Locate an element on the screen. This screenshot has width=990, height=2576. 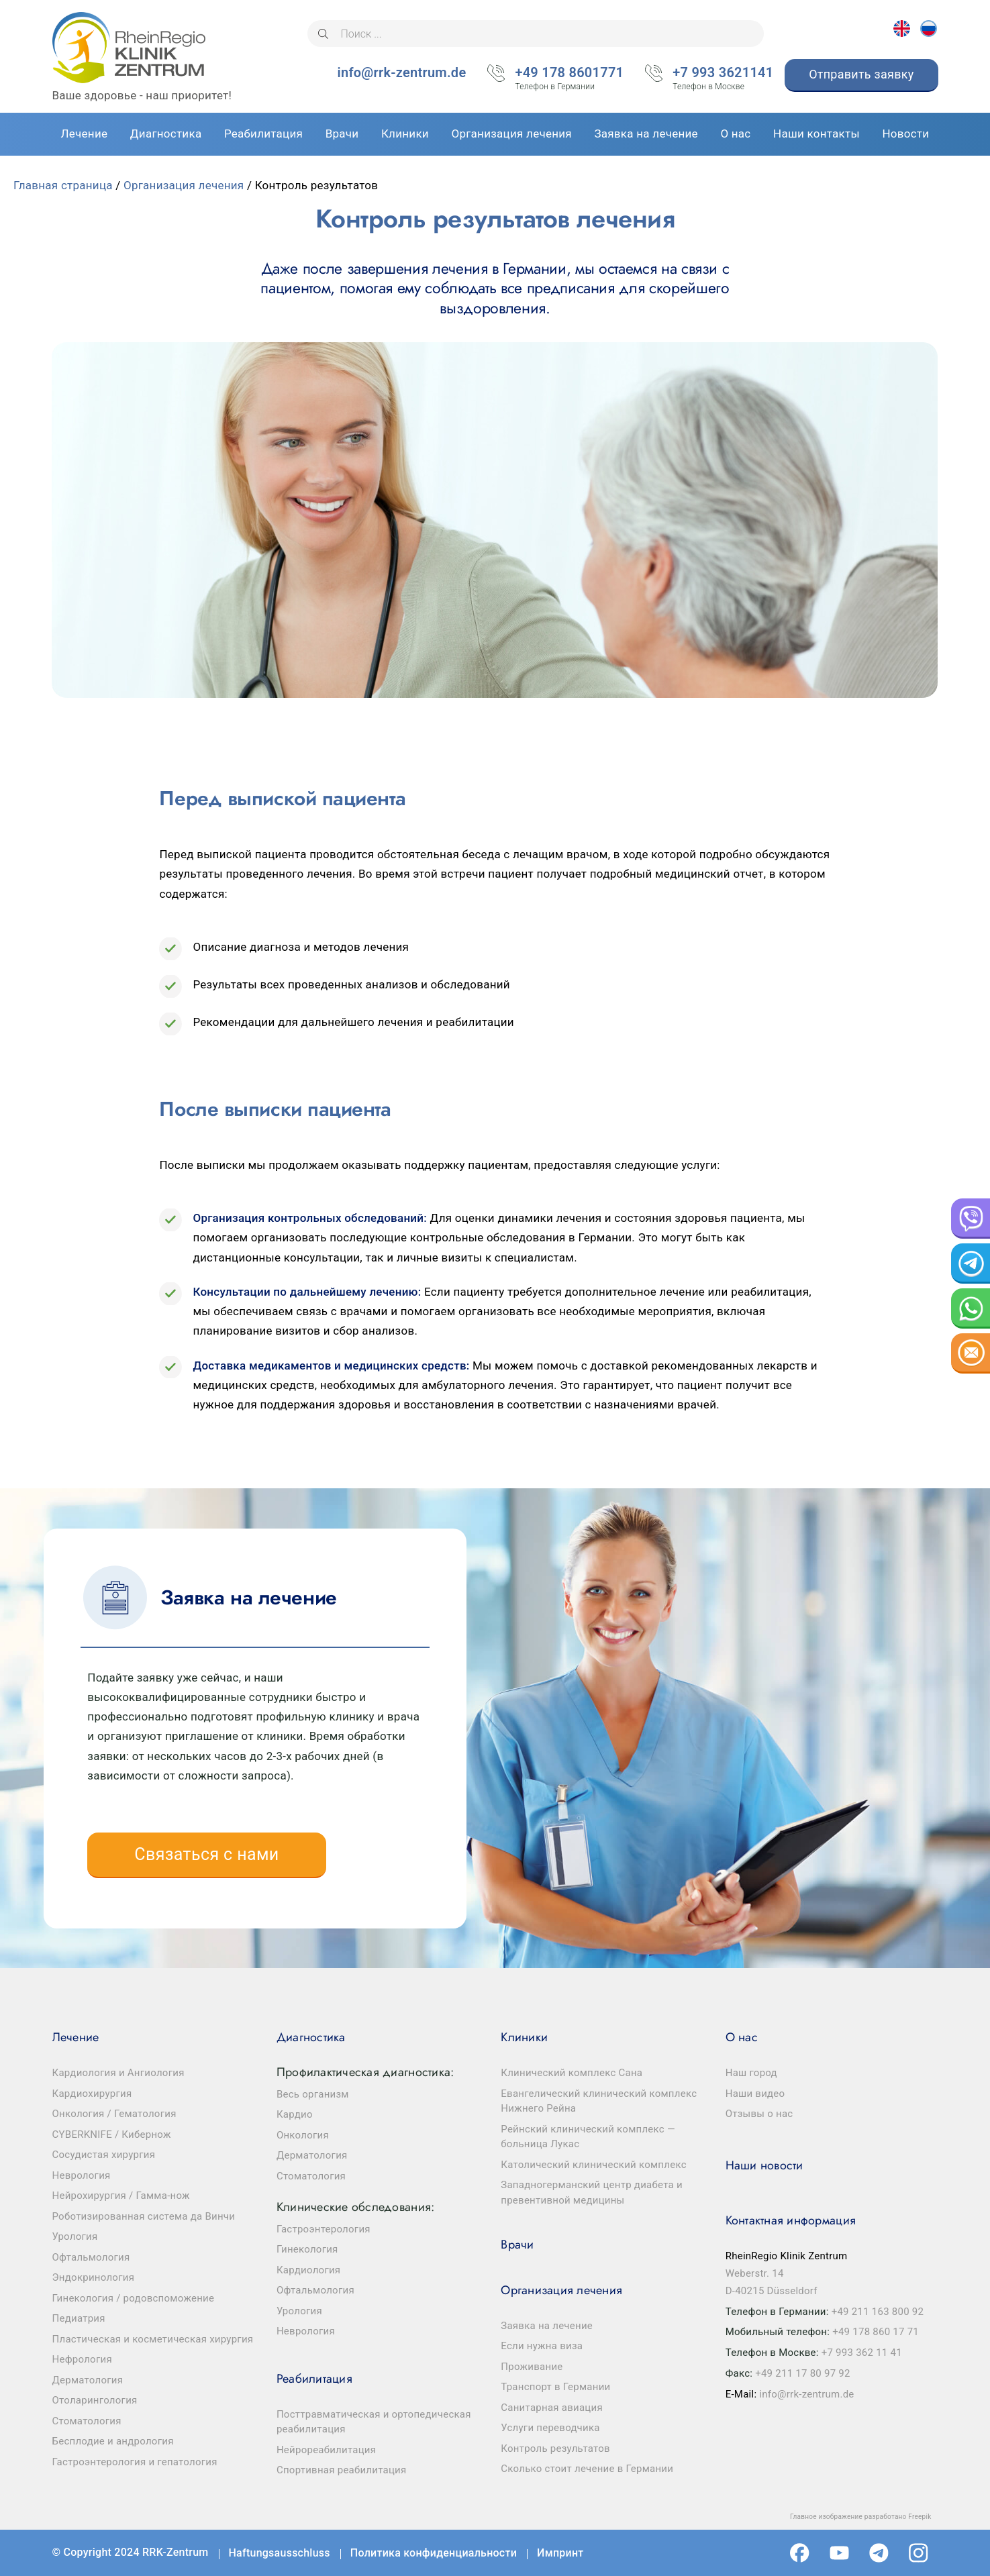
Бесплодие и андрология is located at coordinates (113, 2441).